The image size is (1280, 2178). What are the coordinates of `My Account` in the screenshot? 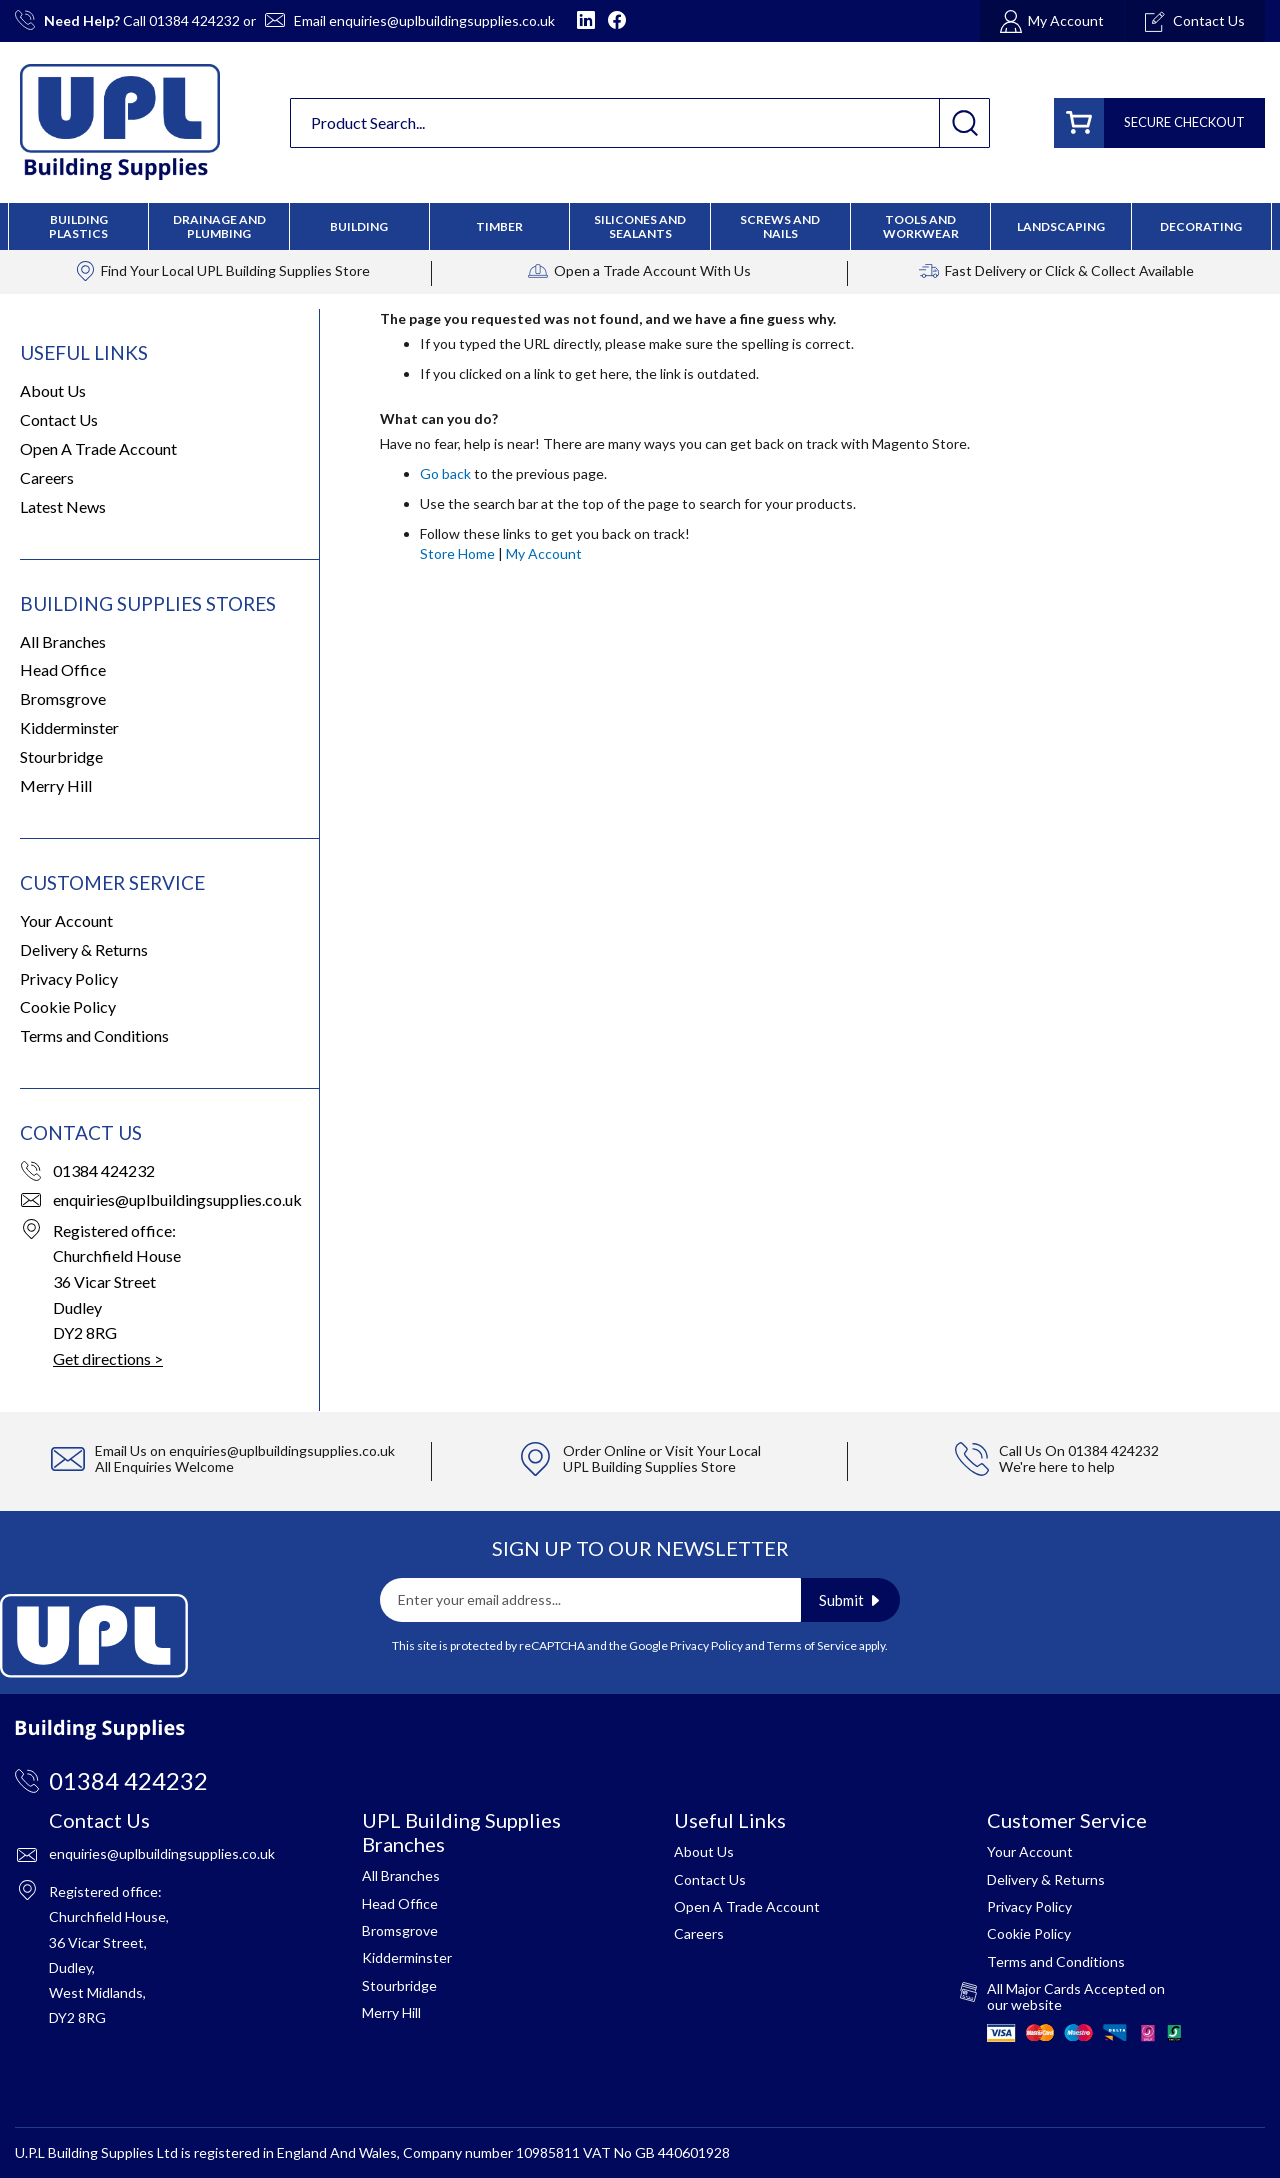 It's located at (544, 553).